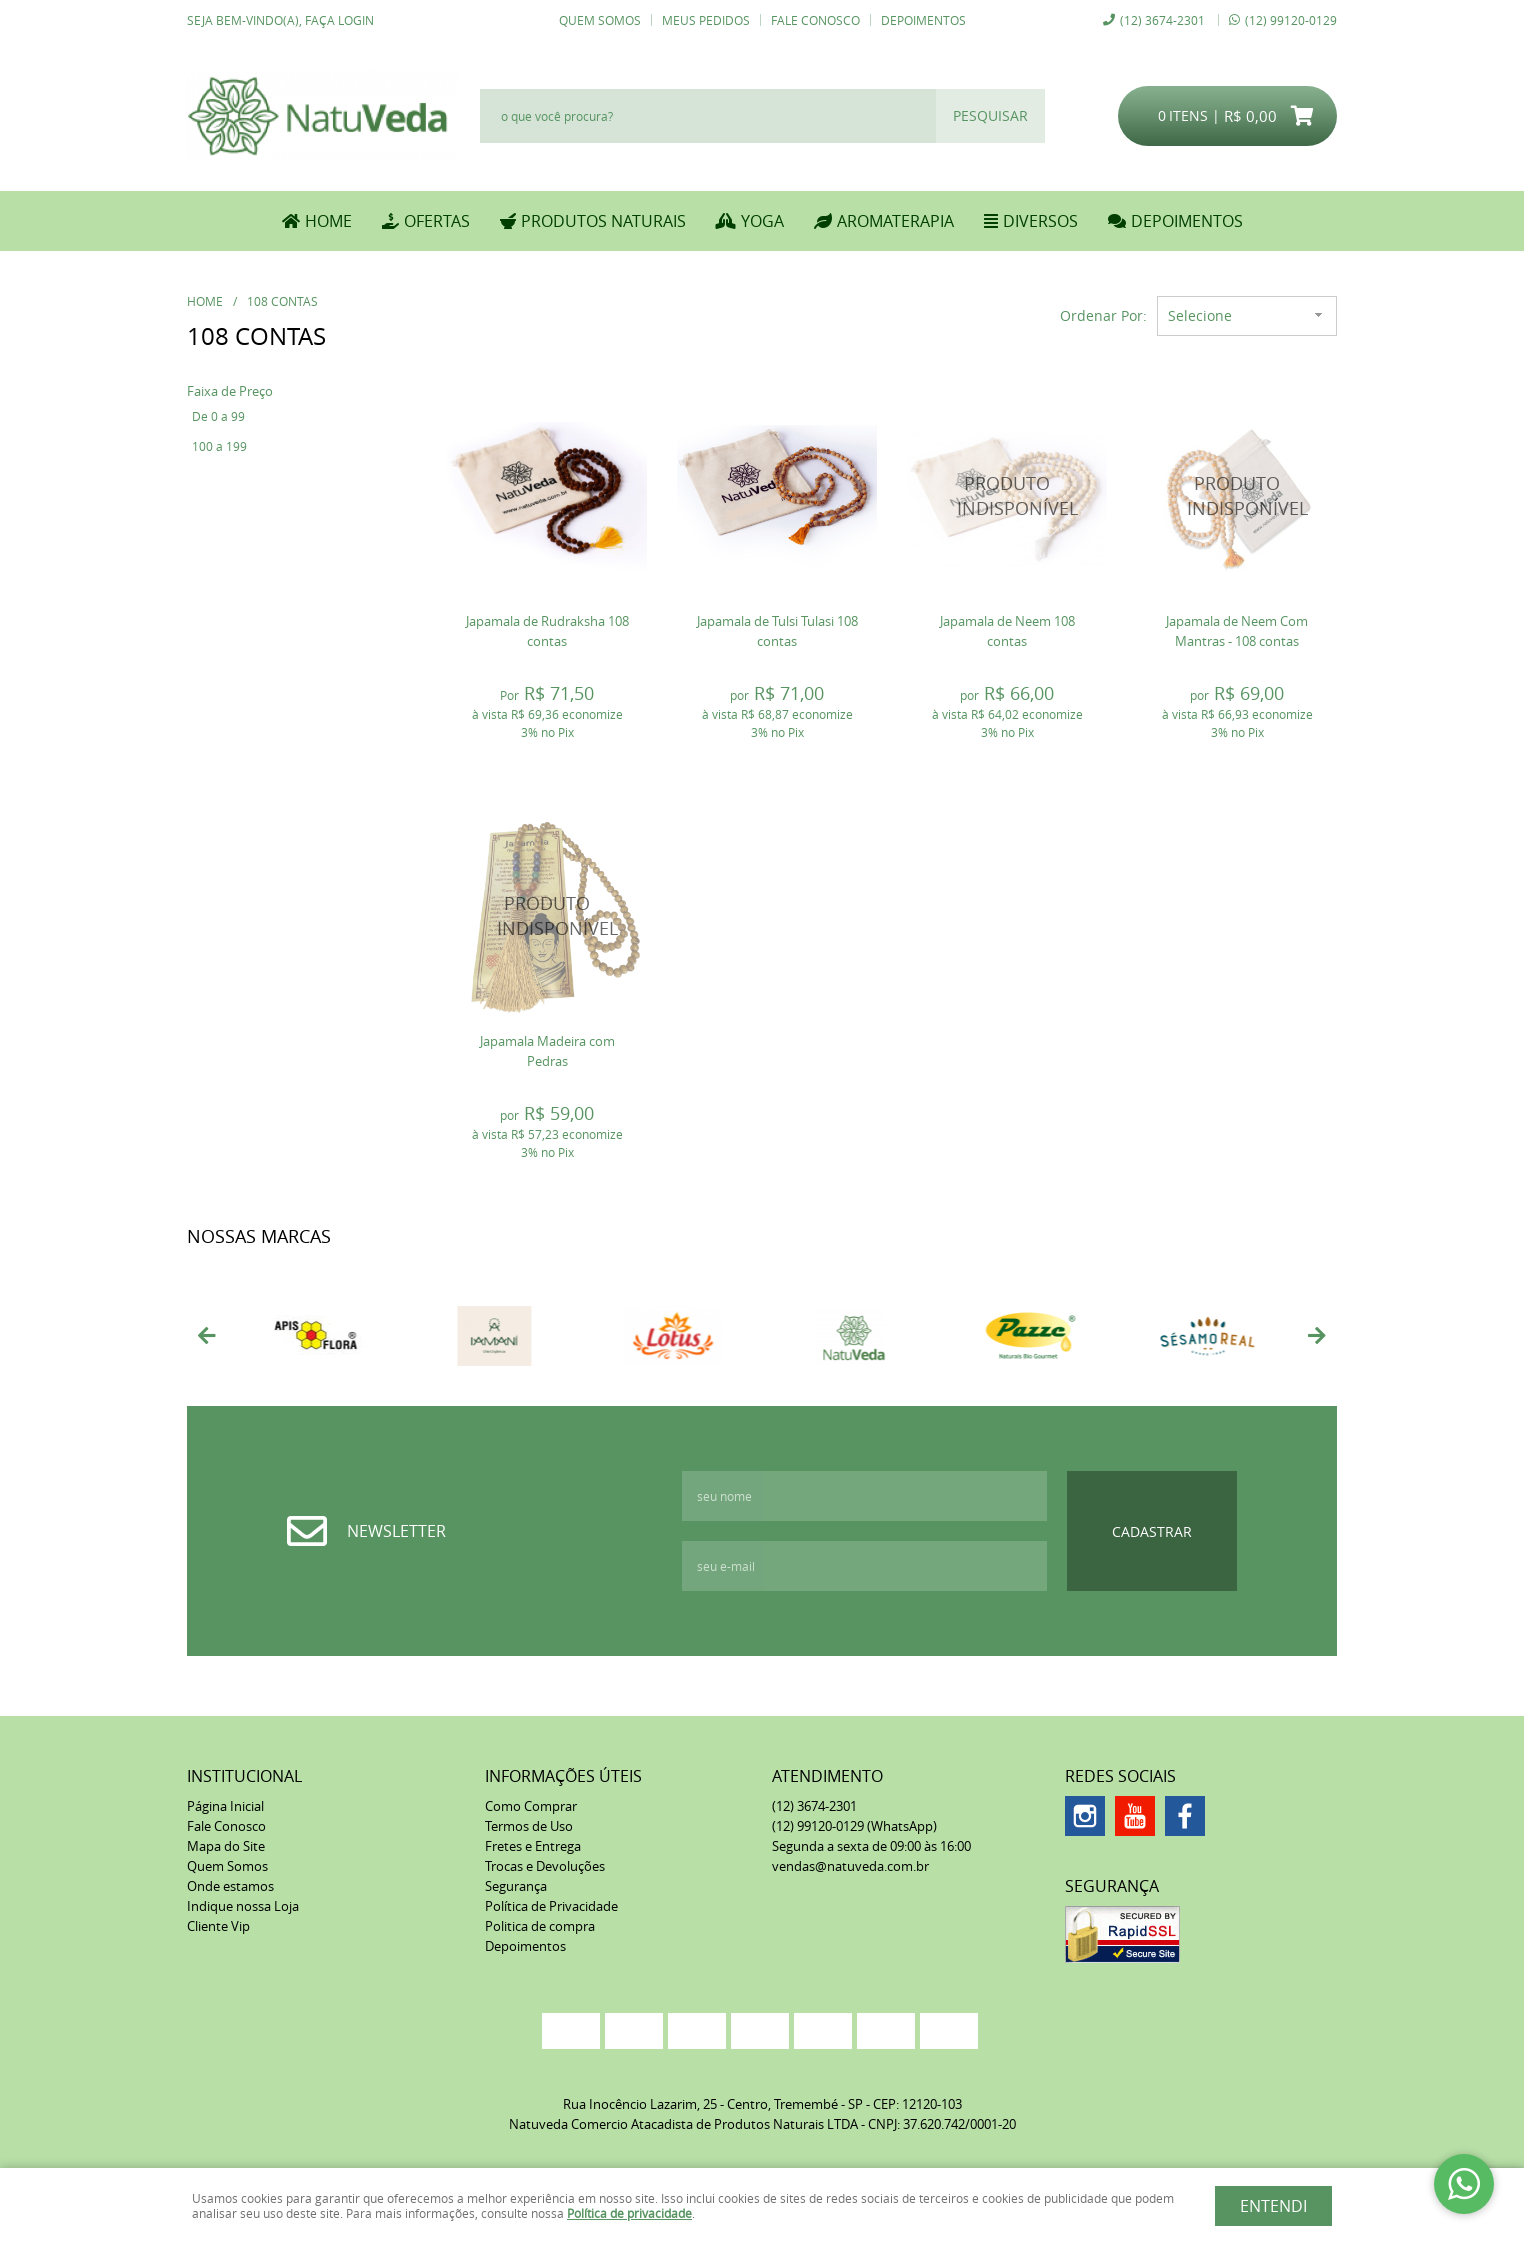 The width and height of the screenshot is (1524, 2244). I want to click on Faça login, so click(339, 20).